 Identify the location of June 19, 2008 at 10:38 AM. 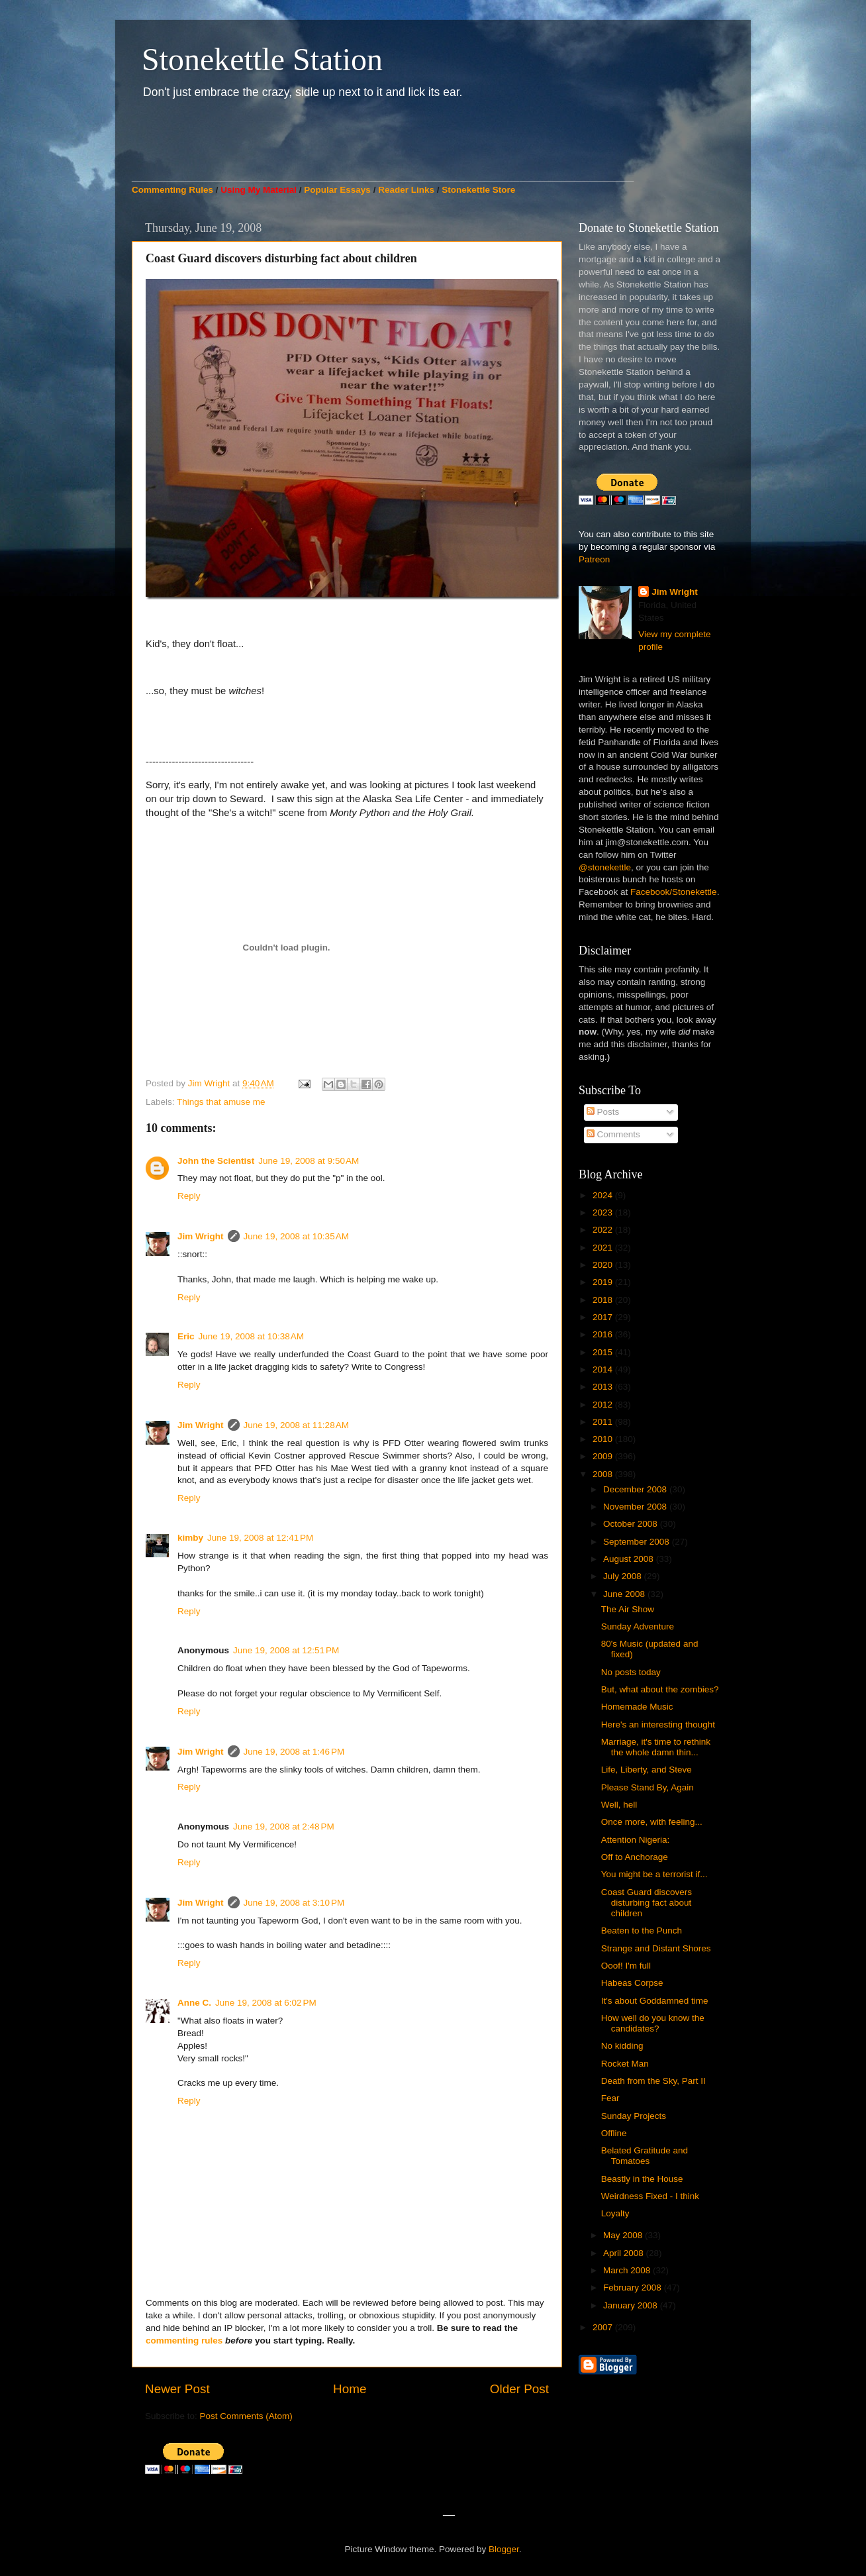
(252, 1336).